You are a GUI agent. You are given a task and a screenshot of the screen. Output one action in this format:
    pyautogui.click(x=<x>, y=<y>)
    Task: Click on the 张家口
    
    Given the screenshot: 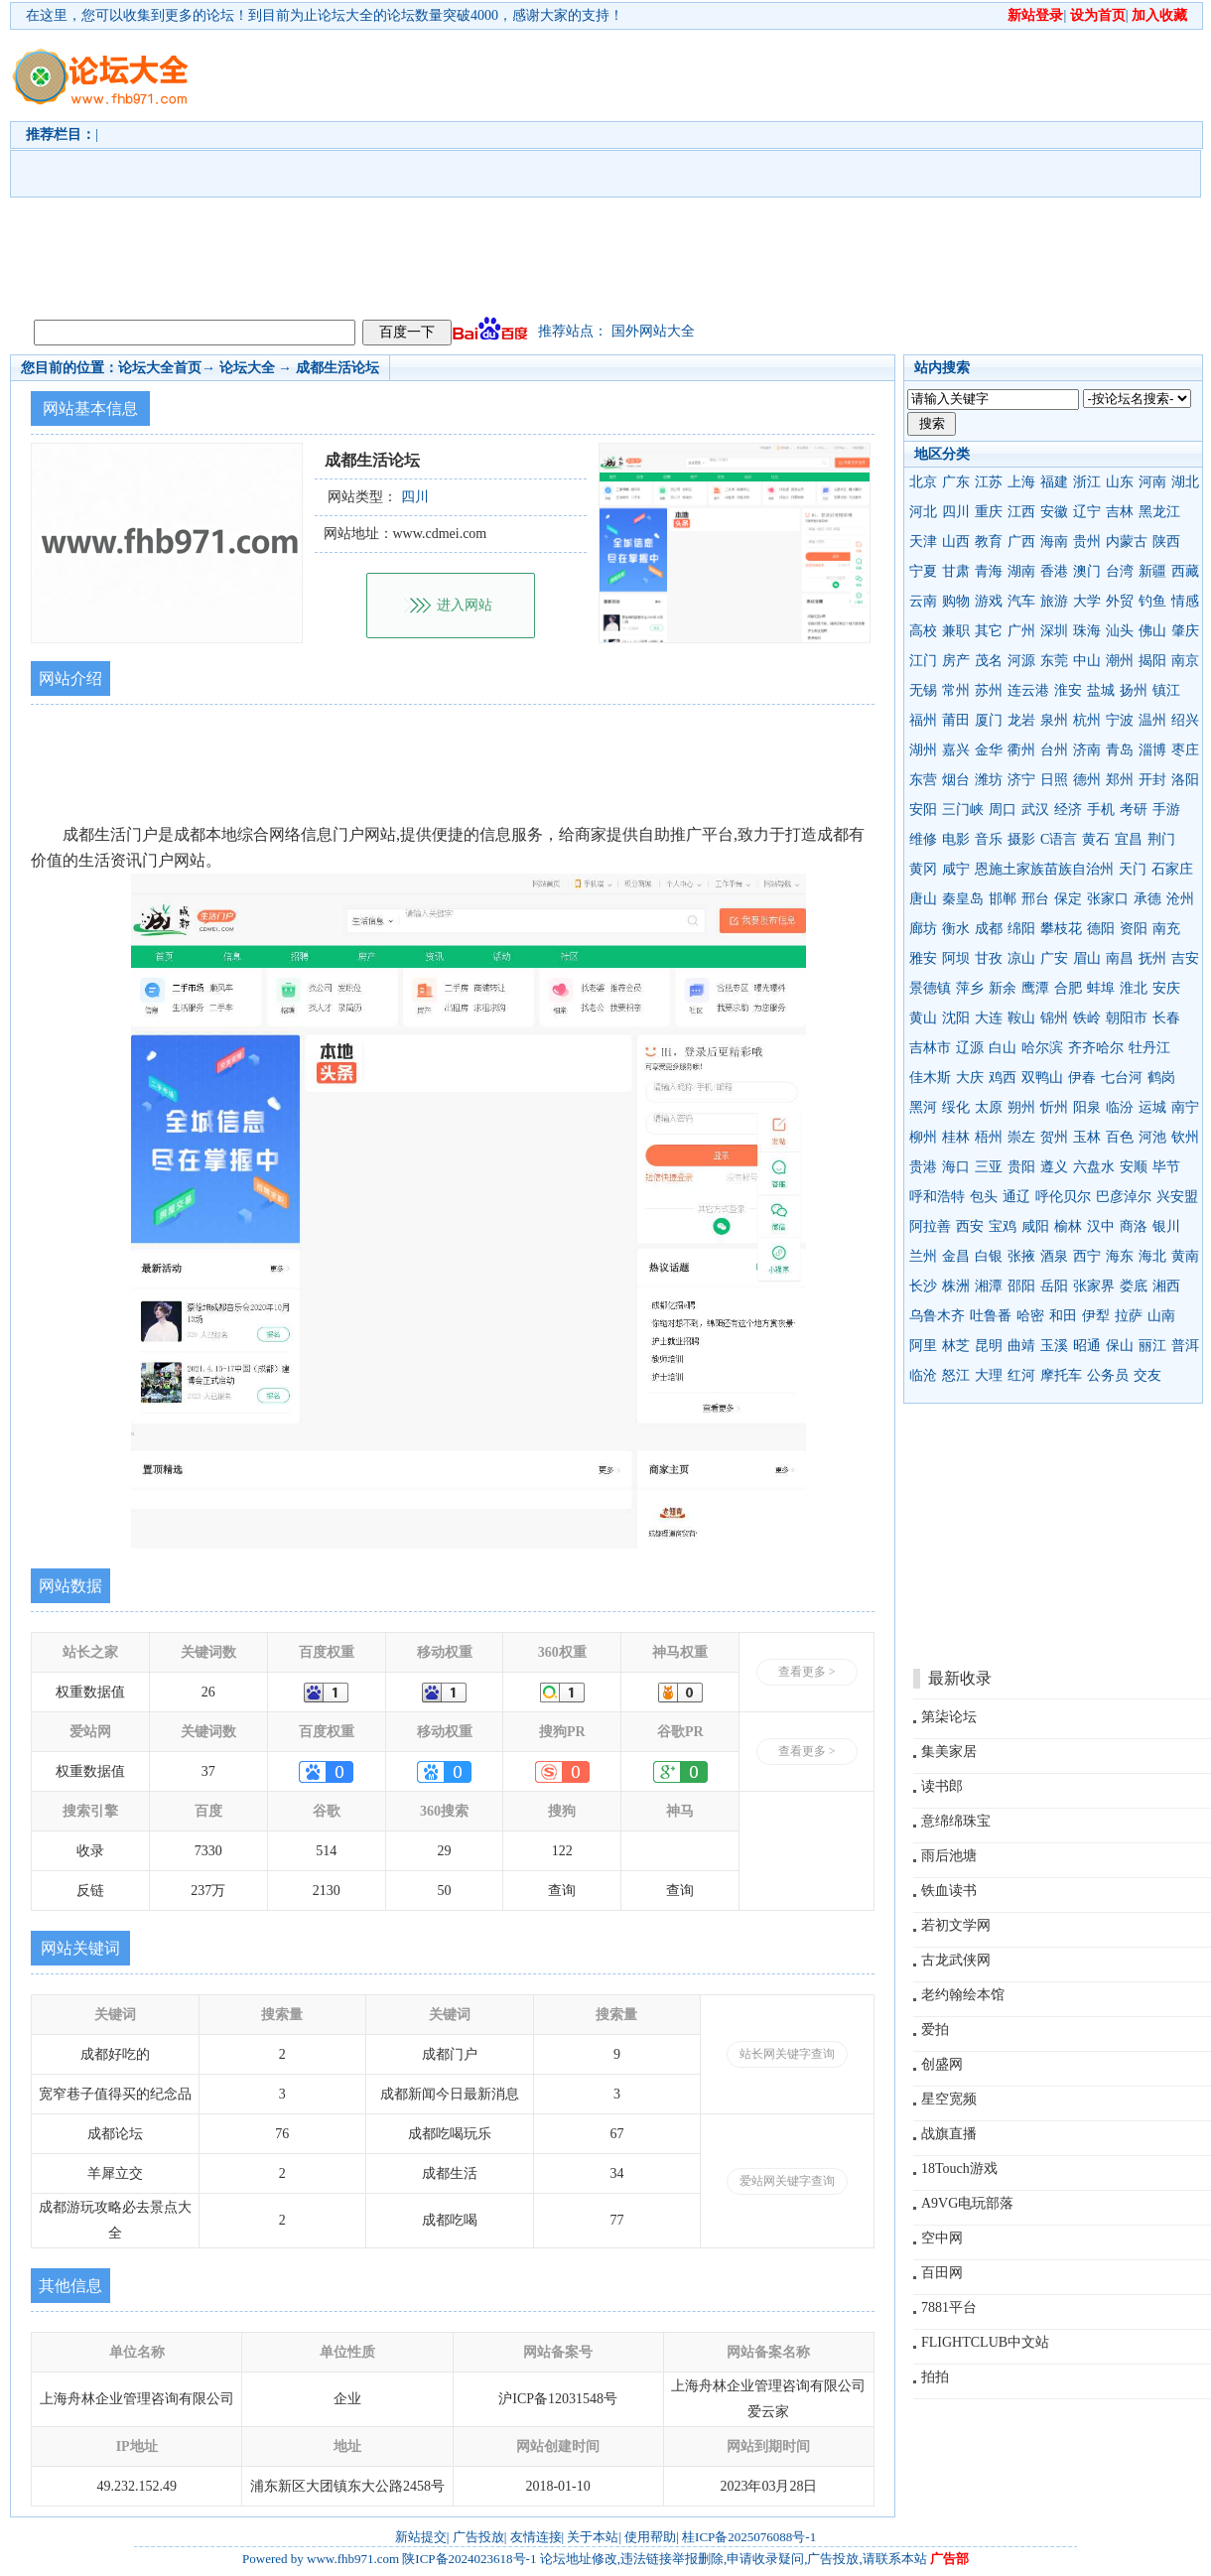 What is the action you would take?
    pyautogui.click(x=1108, y=898)
    